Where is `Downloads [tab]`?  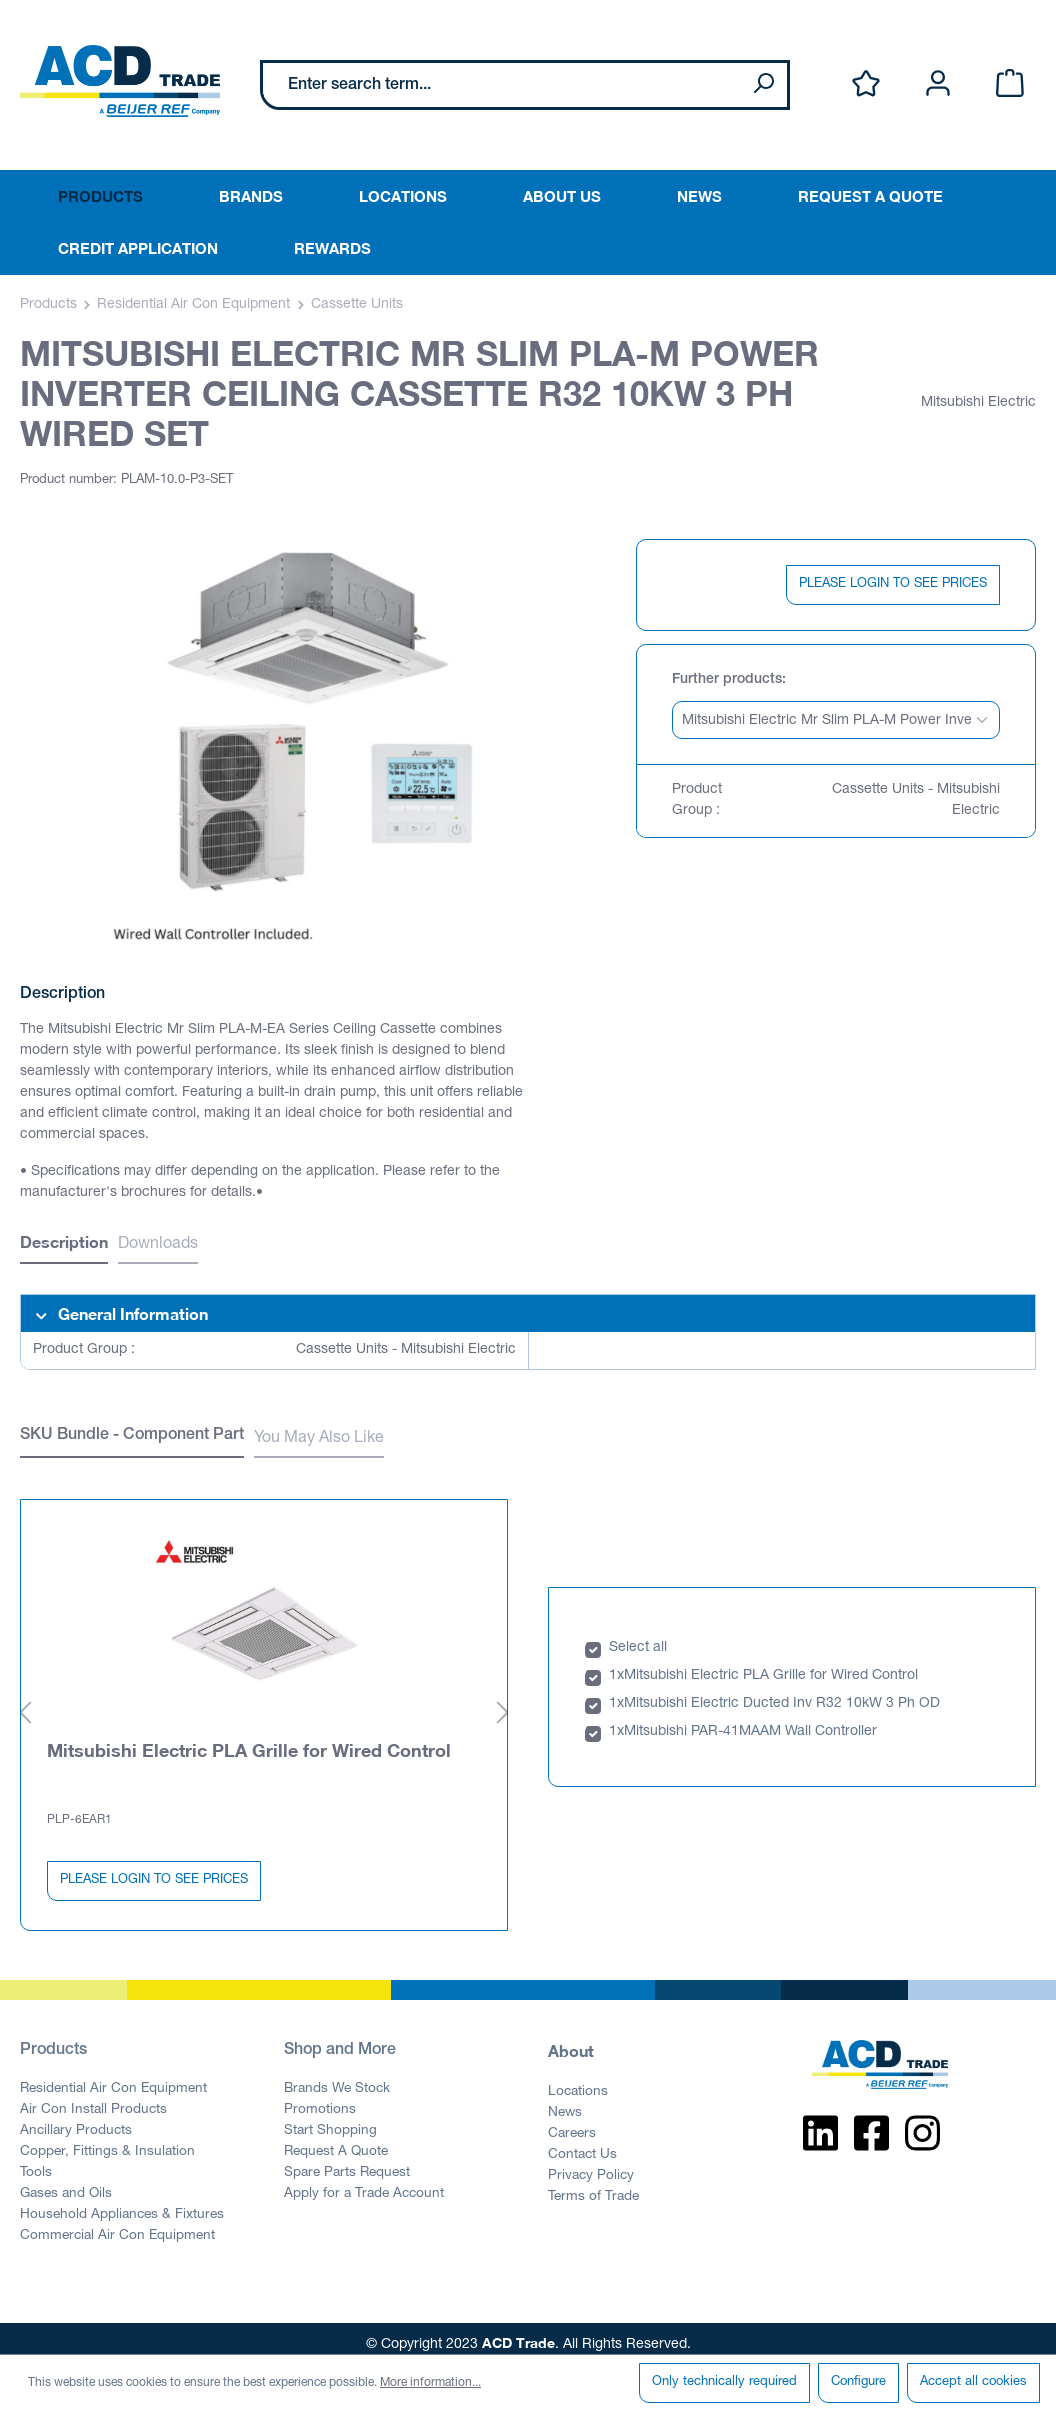 Downloads [tab] is located at coordinates (158, 1245).